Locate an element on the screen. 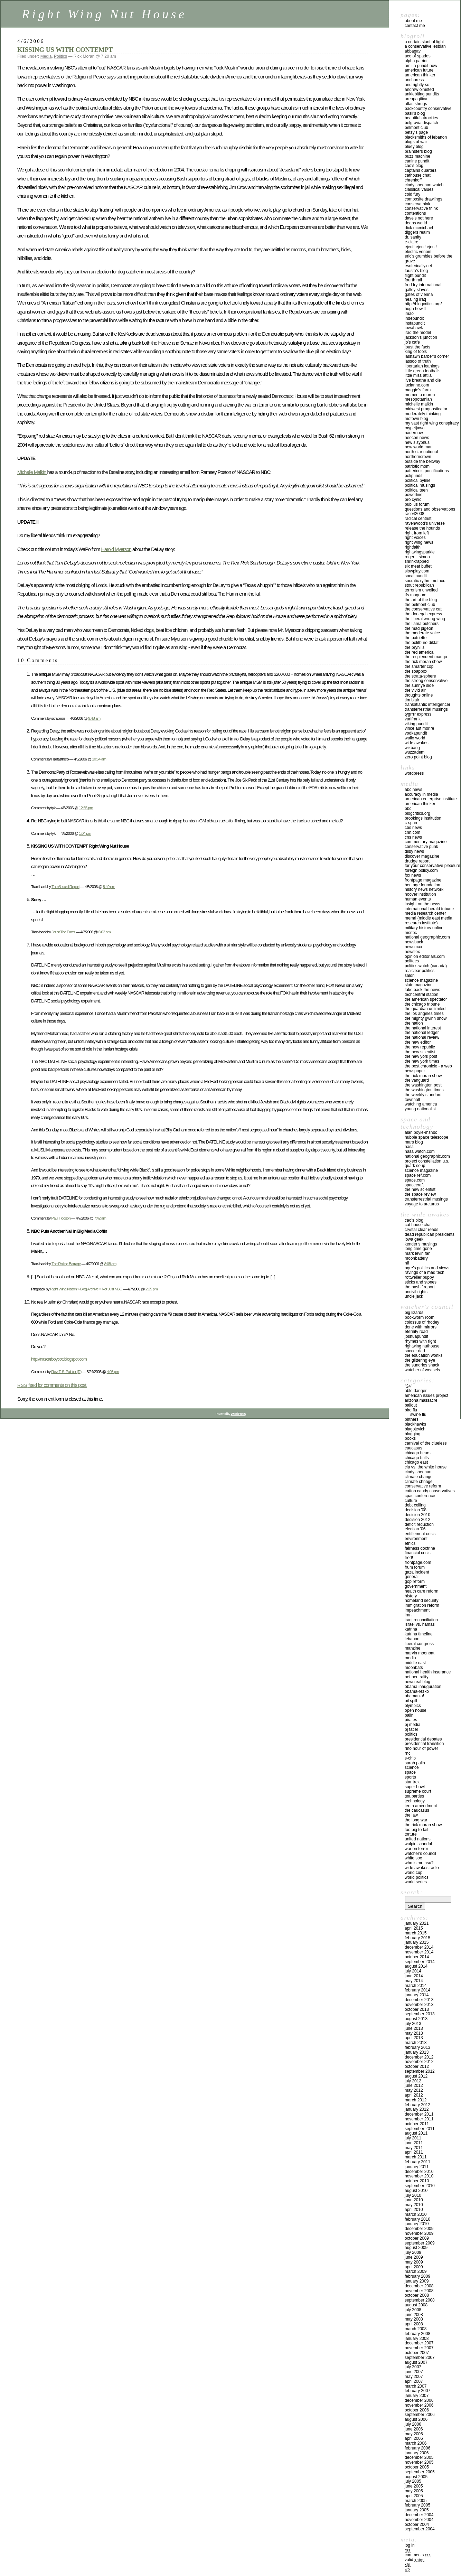  CRYSTAL CLEAR READS is located at coordinates (421, 1229).